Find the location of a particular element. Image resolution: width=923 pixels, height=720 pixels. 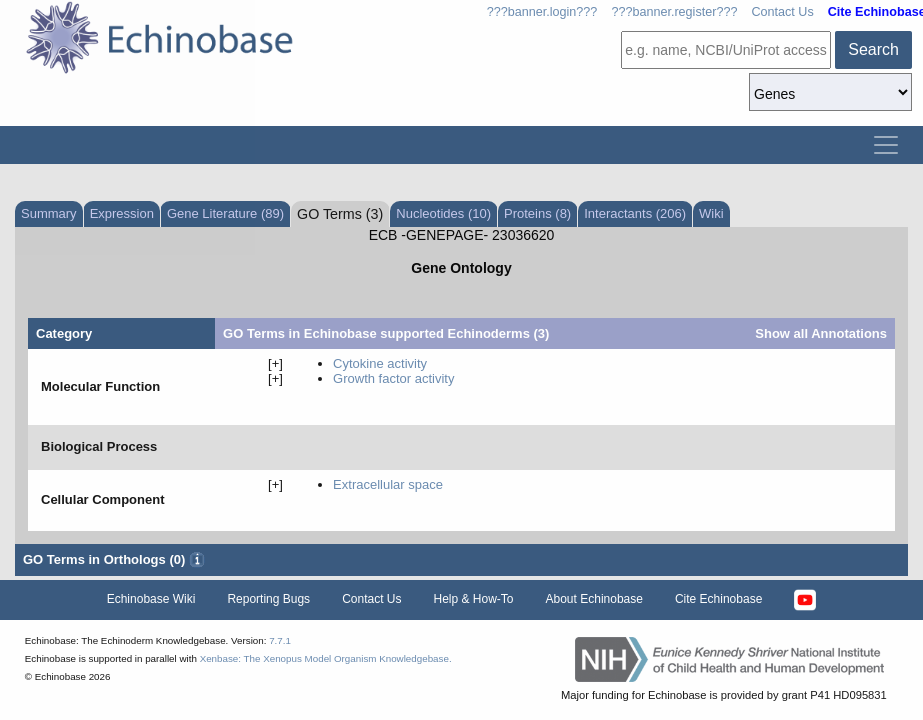

Xenbase: The Xenopus Model Organism Knowledgebase. is located at coordinates (326, 658).